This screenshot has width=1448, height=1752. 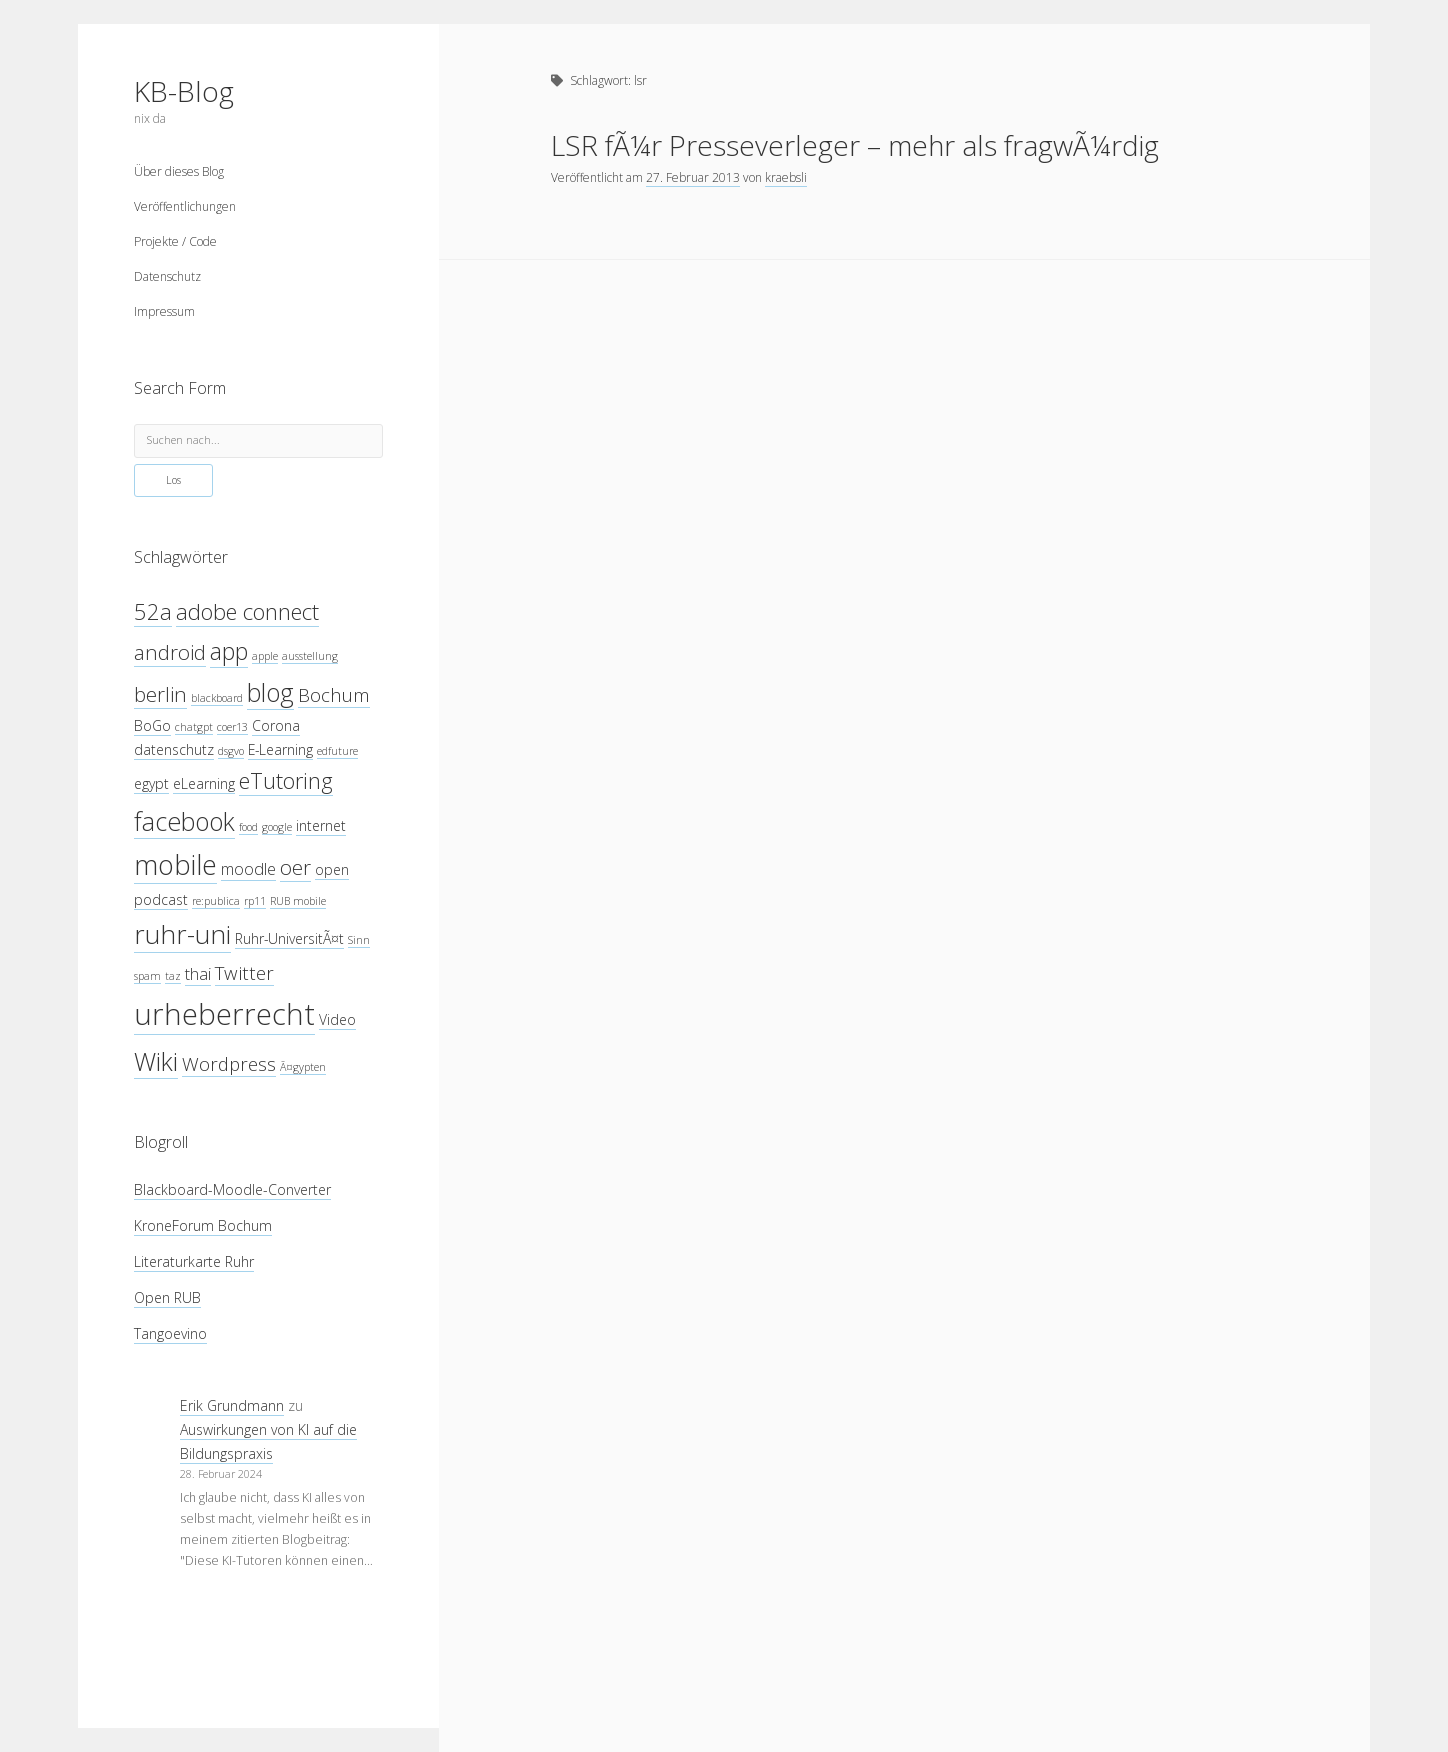 What do you see at coordinates (229, 1063) in the screenshot?
I see `Wordpress [Wordpress (6 Einträge)]` at bounding box center [229, 1063].